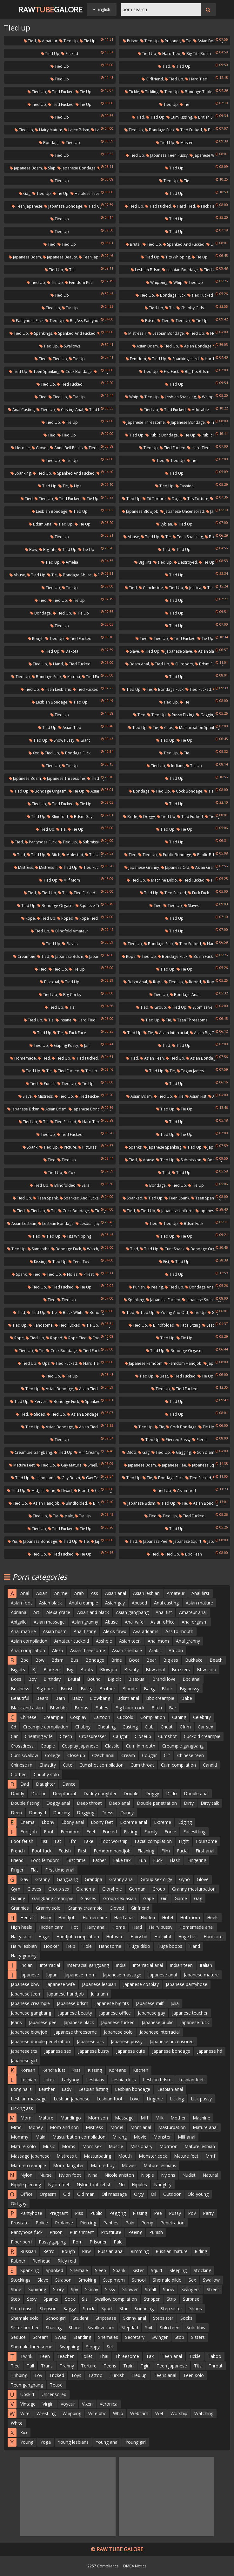 This screenshot has width=234, height=2576. I want to click on Bears, so click(42, 1698).